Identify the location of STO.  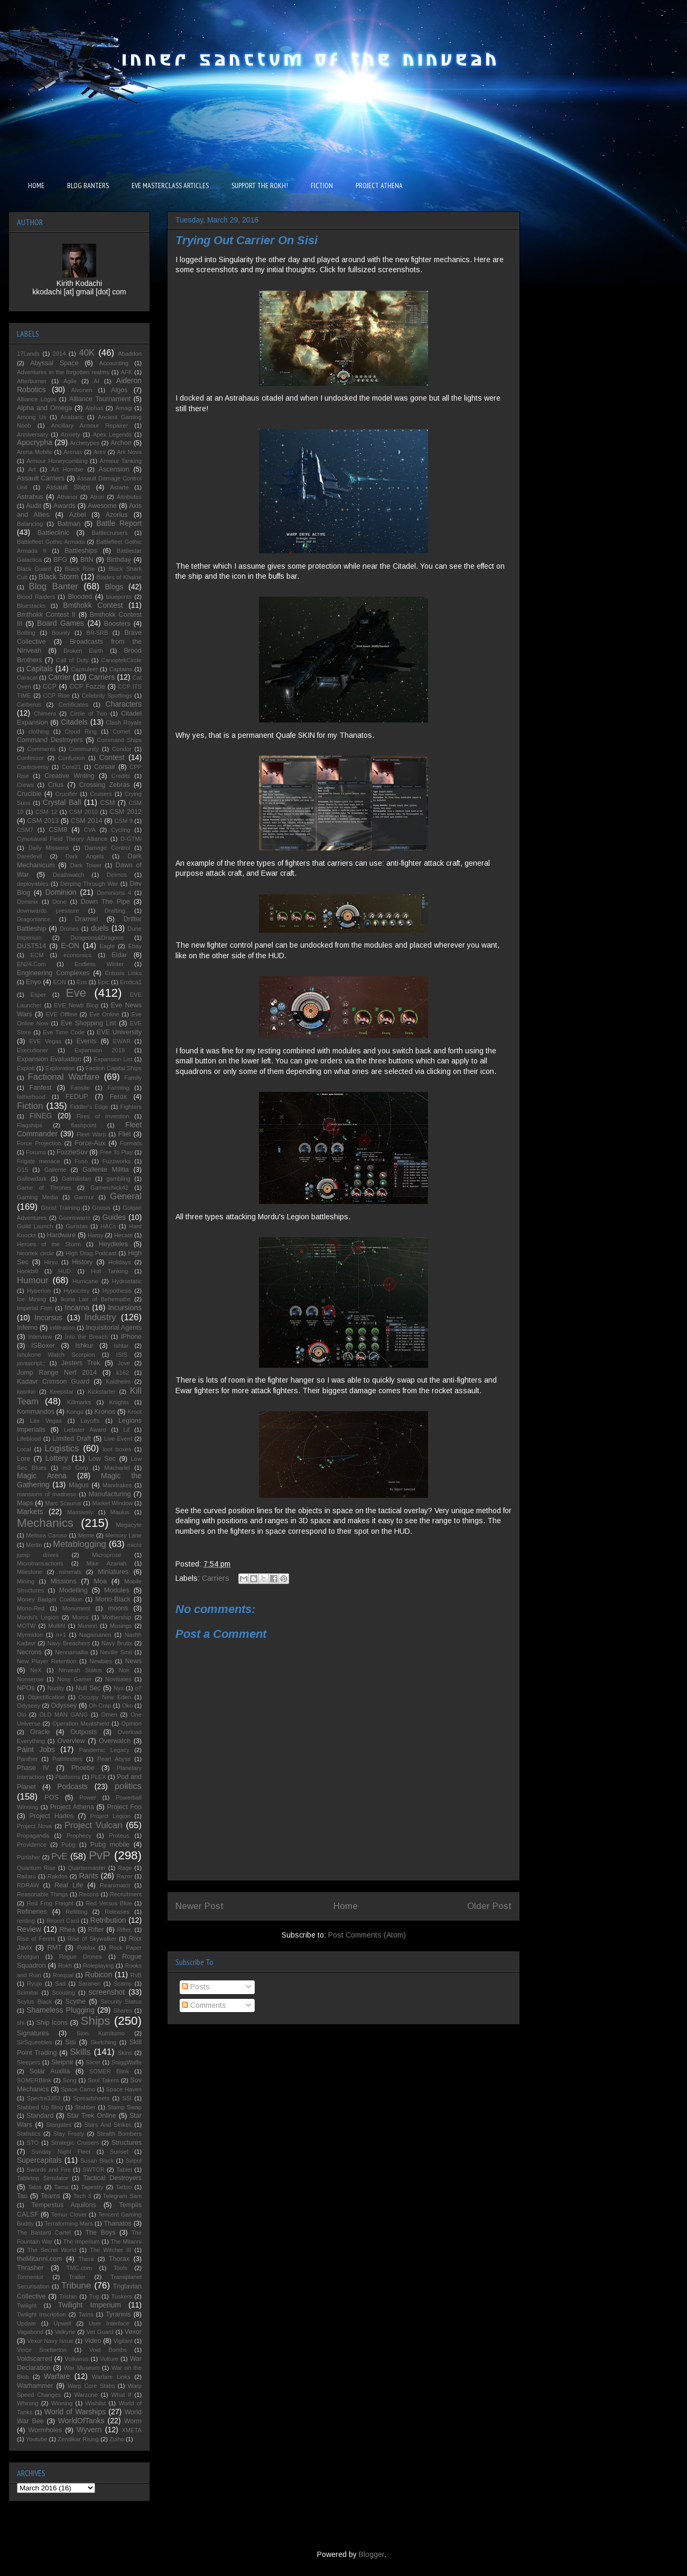
(33, 2142).